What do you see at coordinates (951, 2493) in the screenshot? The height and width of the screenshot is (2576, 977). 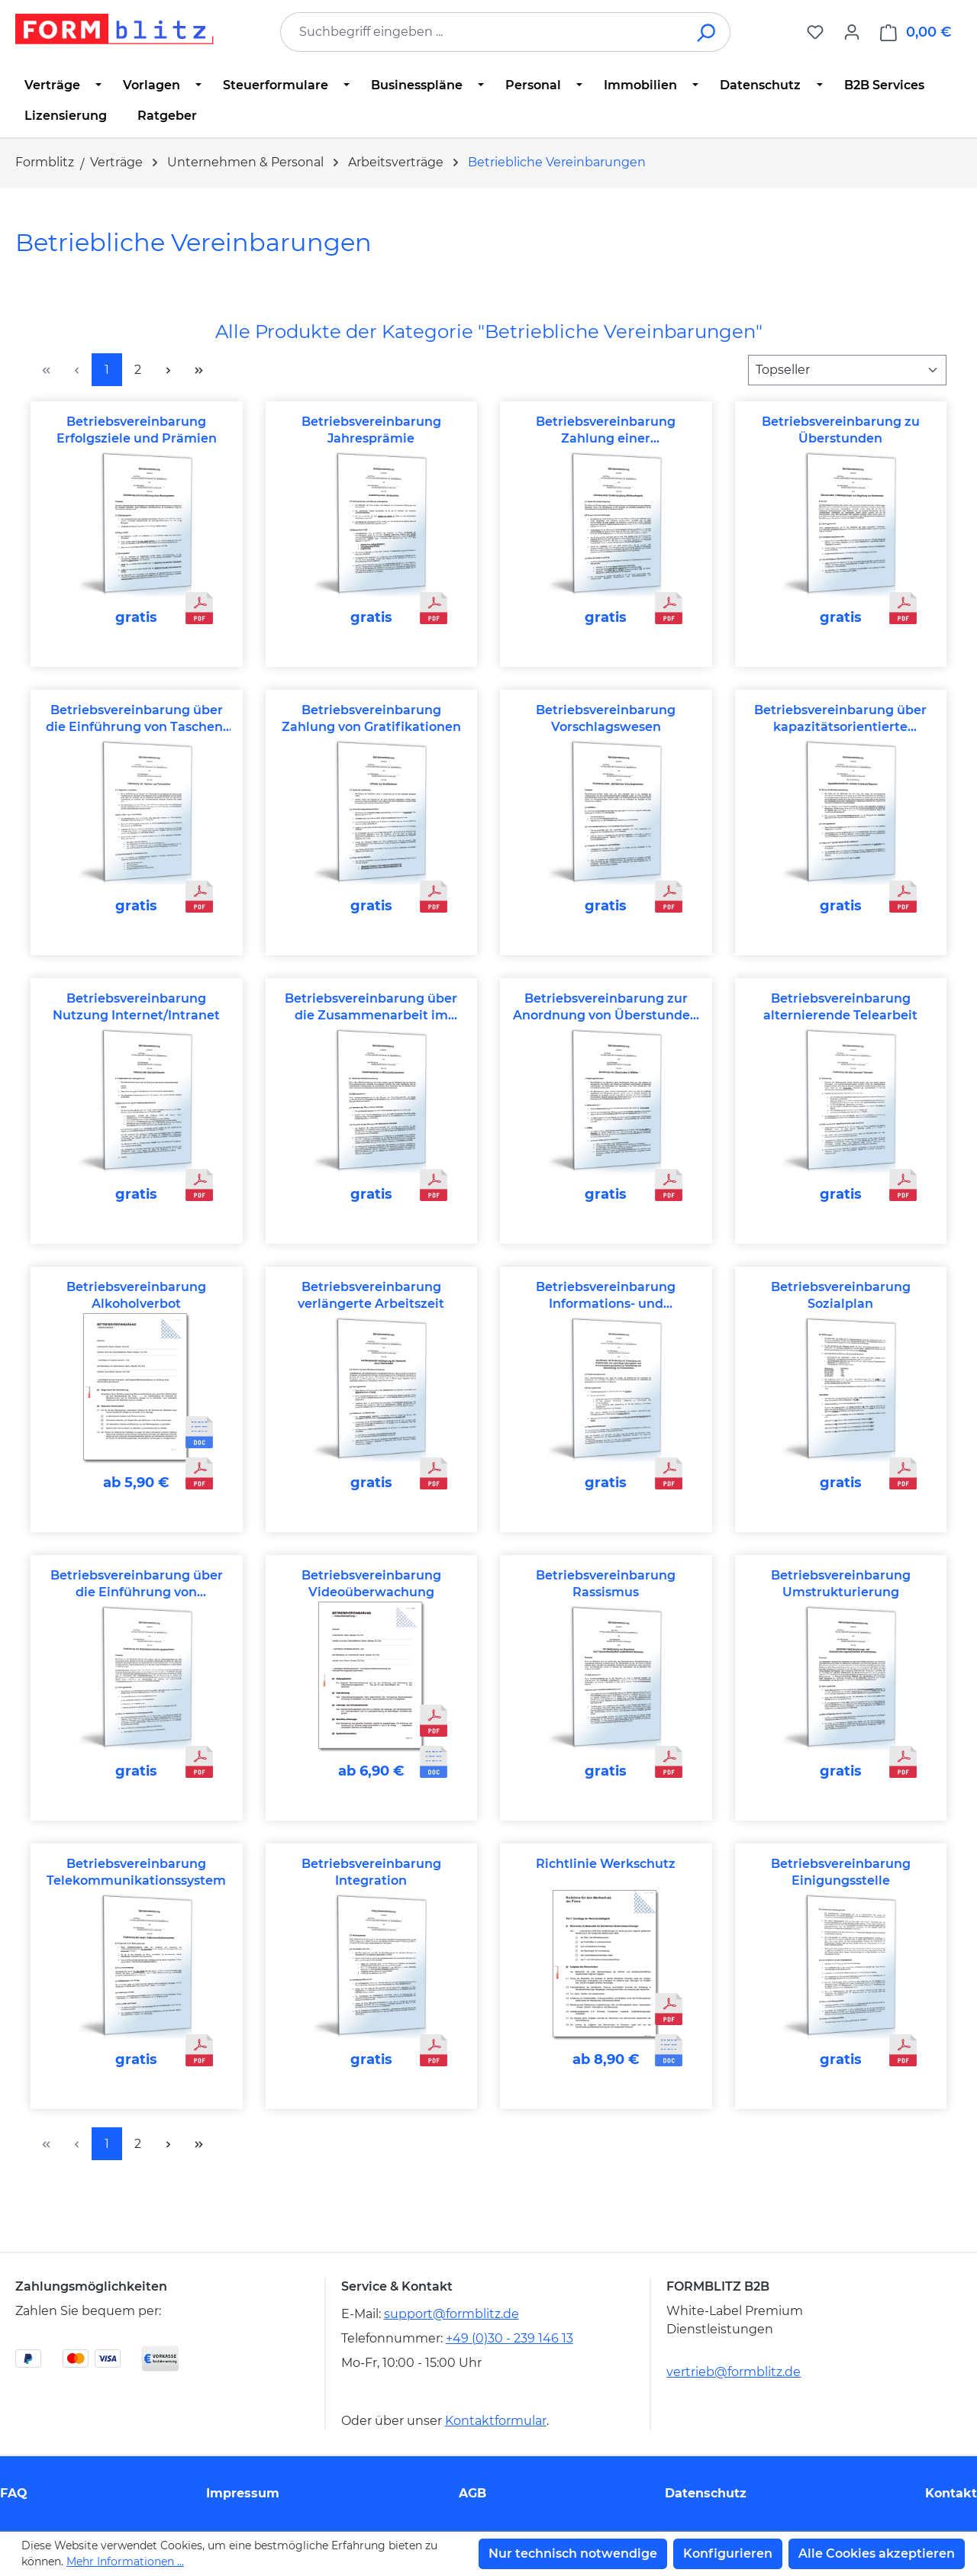 I see `Kontakt` at bounding box center [951, 2493].